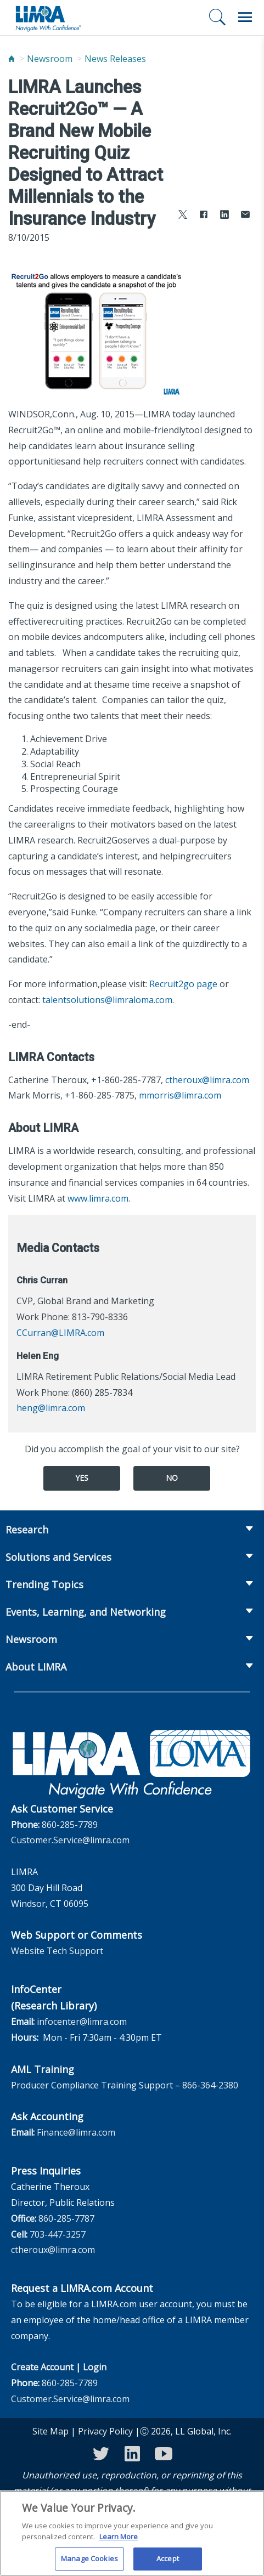 The height and width of the screenshot is (2576, 264). I want to click on [Share to LinkedIn], so click(224, 216).